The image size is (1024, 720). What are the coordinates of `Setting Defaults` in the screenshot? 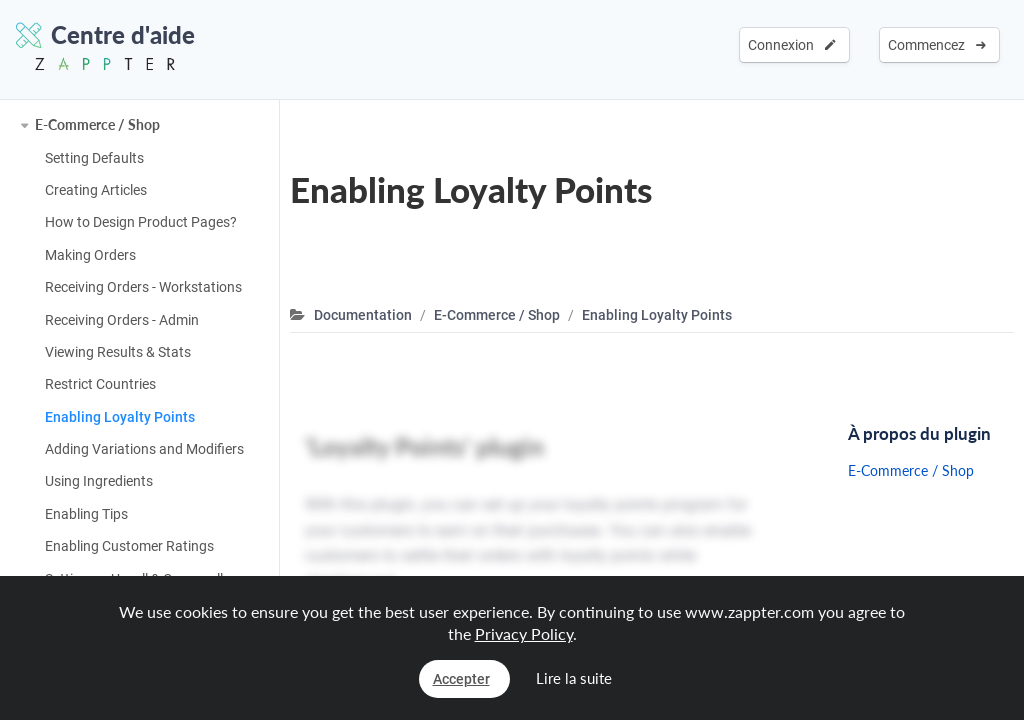 It's located at (94, 158).